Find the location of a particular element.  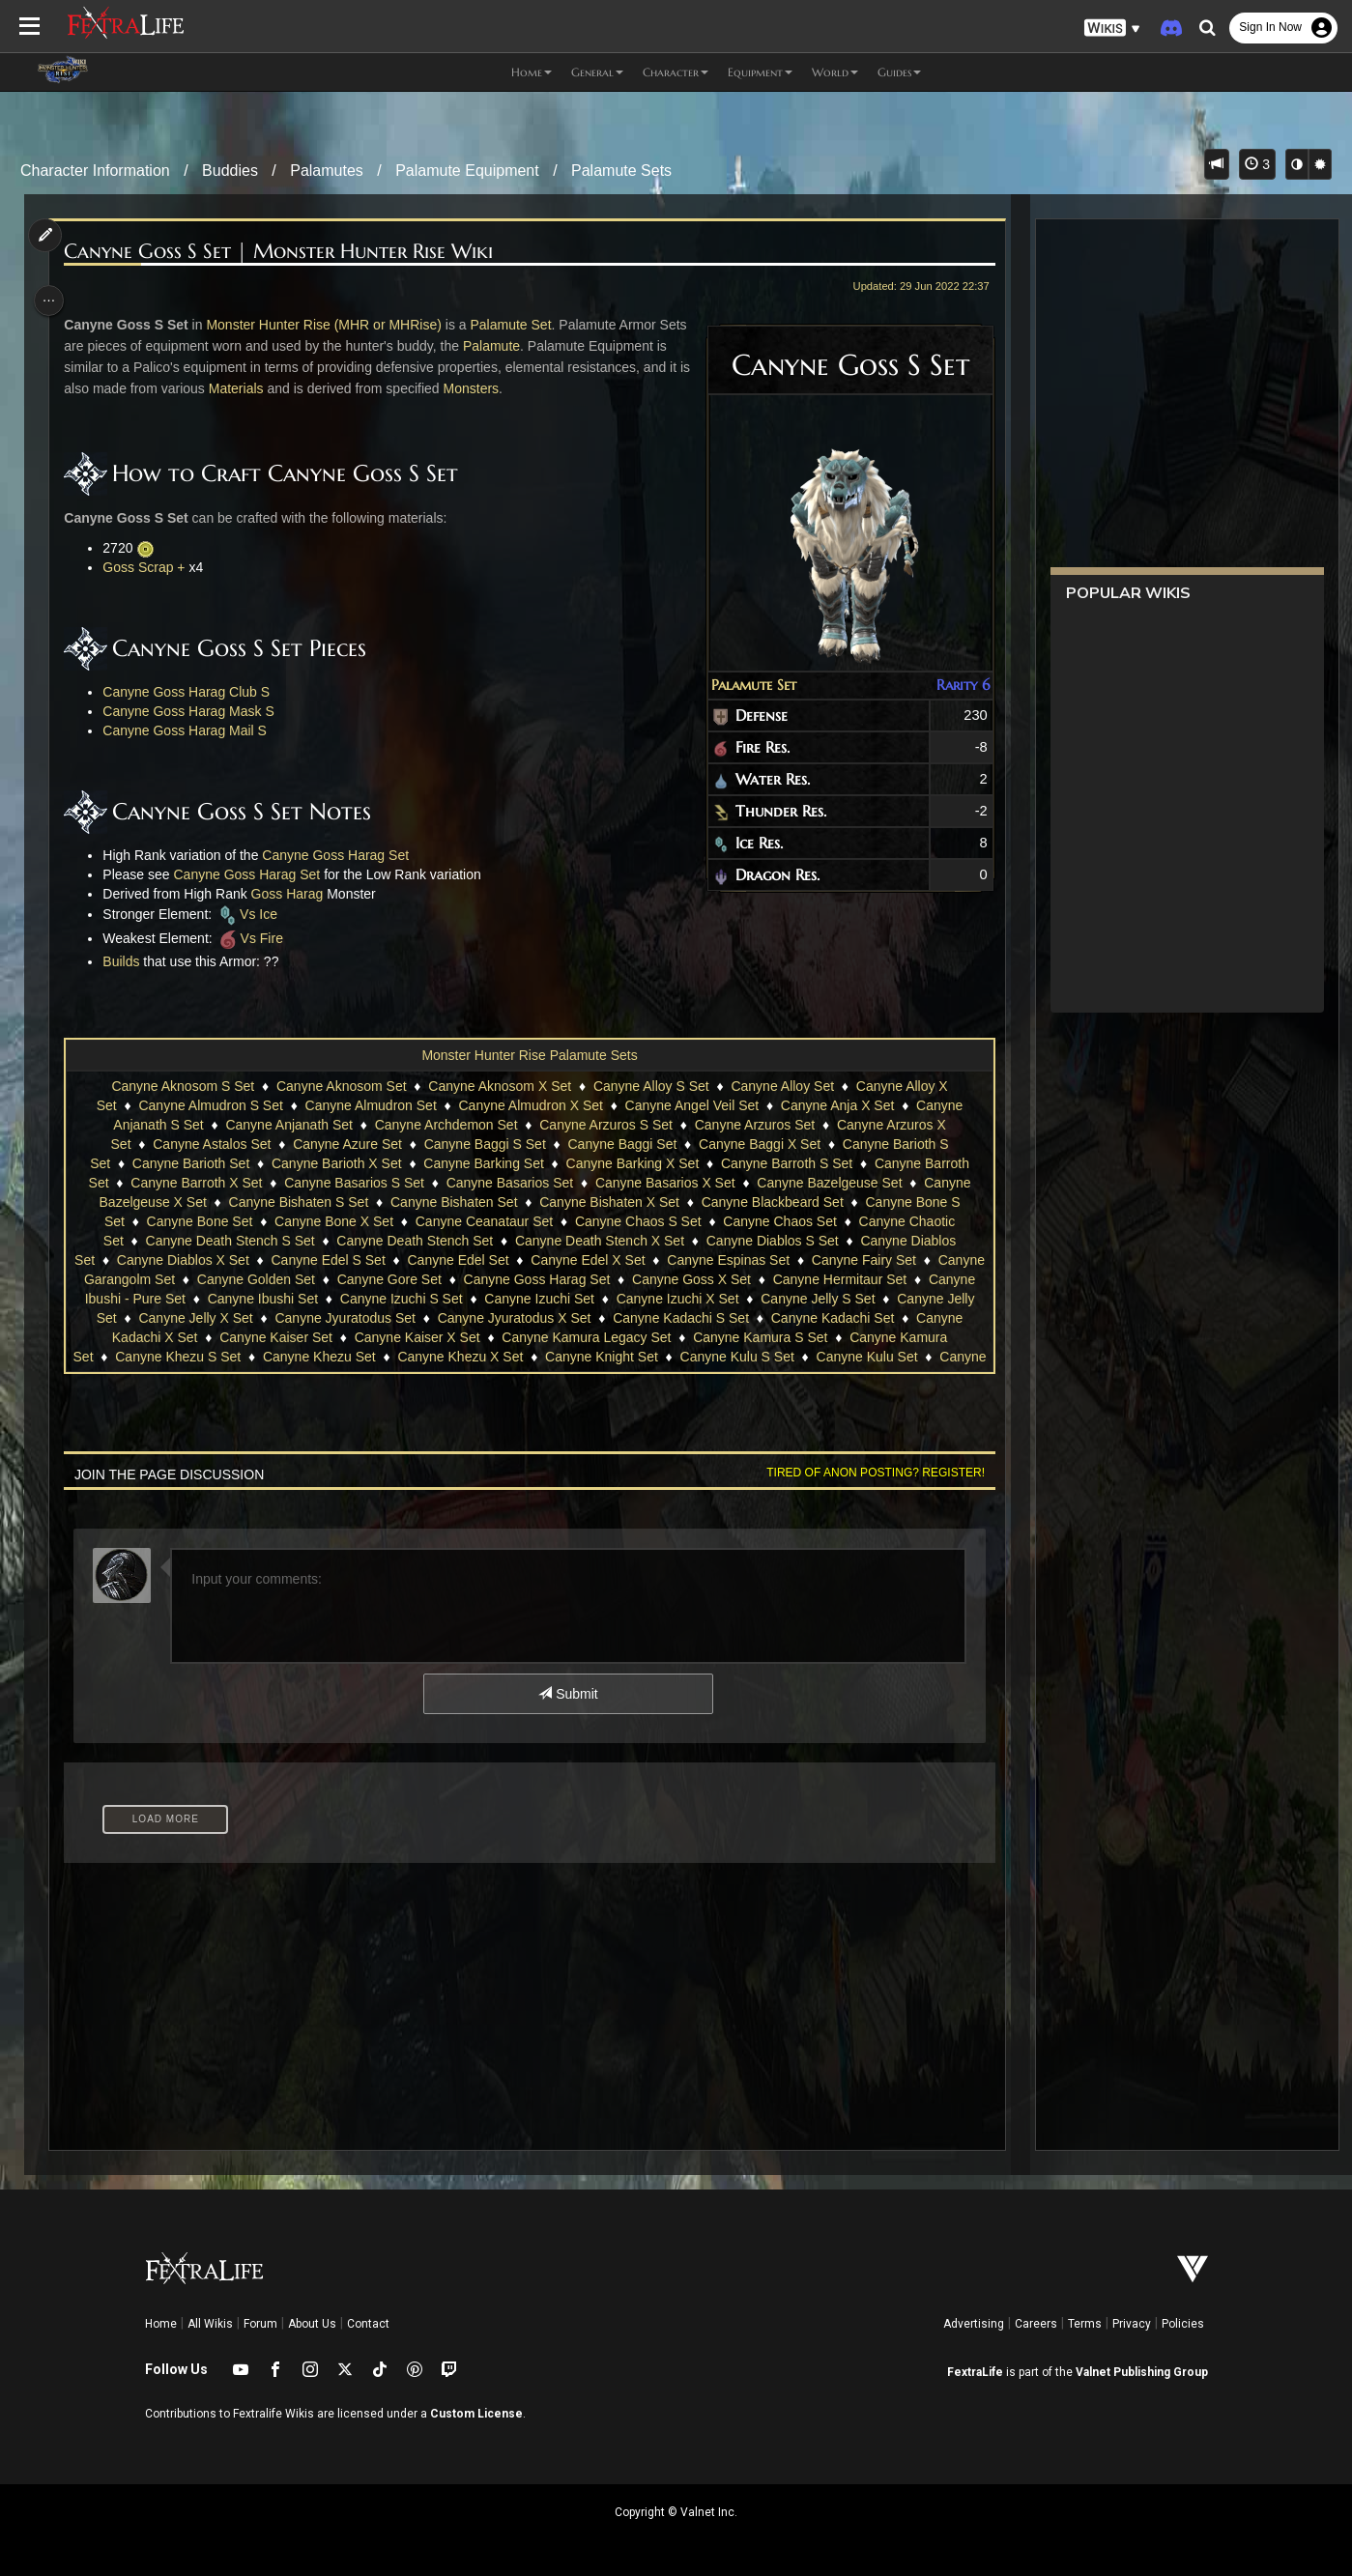

Canyne Khezu X Set is located at coordinates (531, 1356).